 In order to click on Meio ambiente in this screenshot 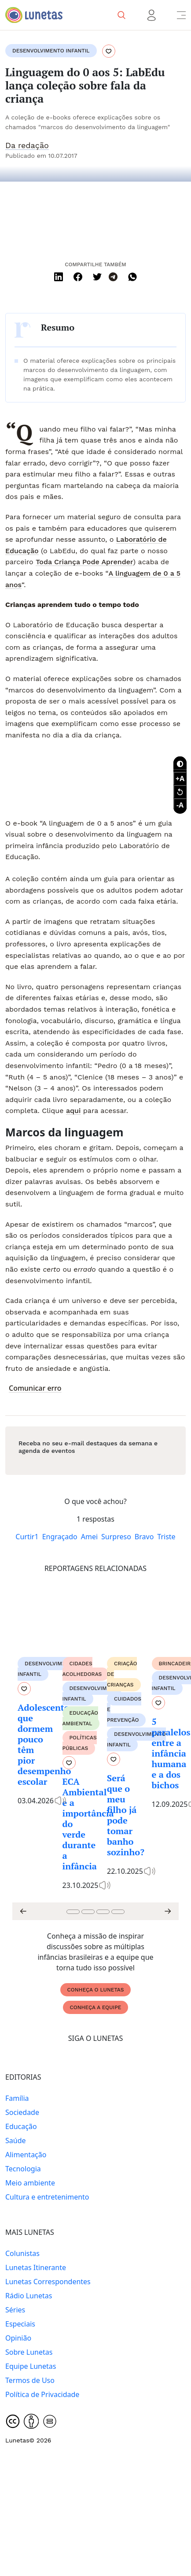, I will do `click(30, 2183)`.